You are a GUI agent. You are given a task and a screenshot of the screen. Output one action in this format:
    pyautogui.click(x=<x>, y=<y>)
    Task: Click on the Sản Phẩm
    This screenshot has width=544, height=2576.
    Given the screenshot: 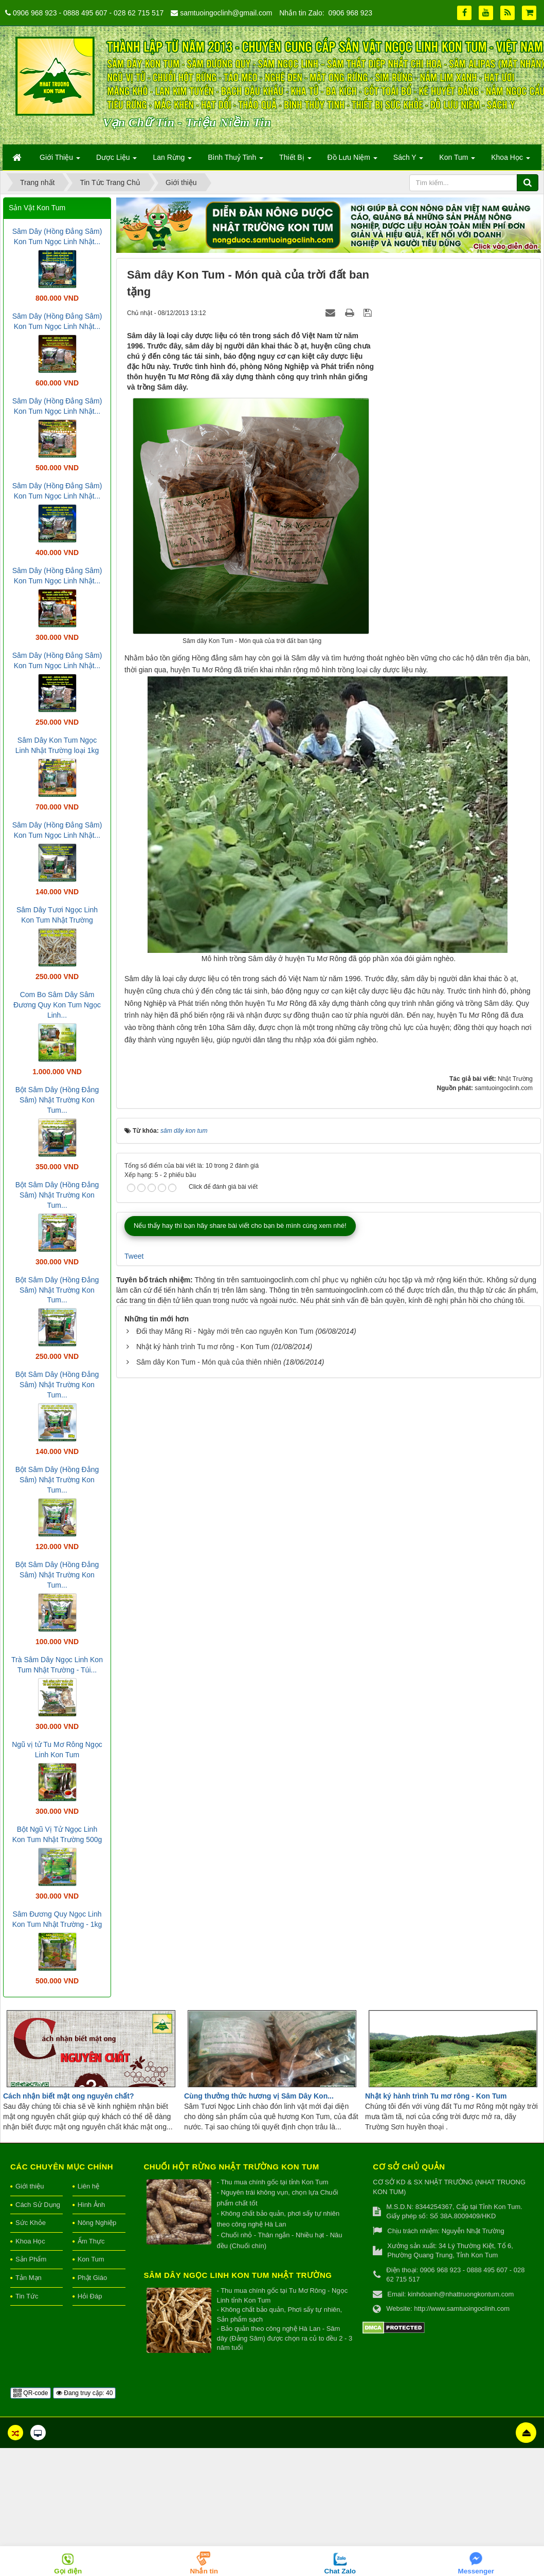 What is the action you would take?
    pyautogui.click(x=30, y=2259)
    